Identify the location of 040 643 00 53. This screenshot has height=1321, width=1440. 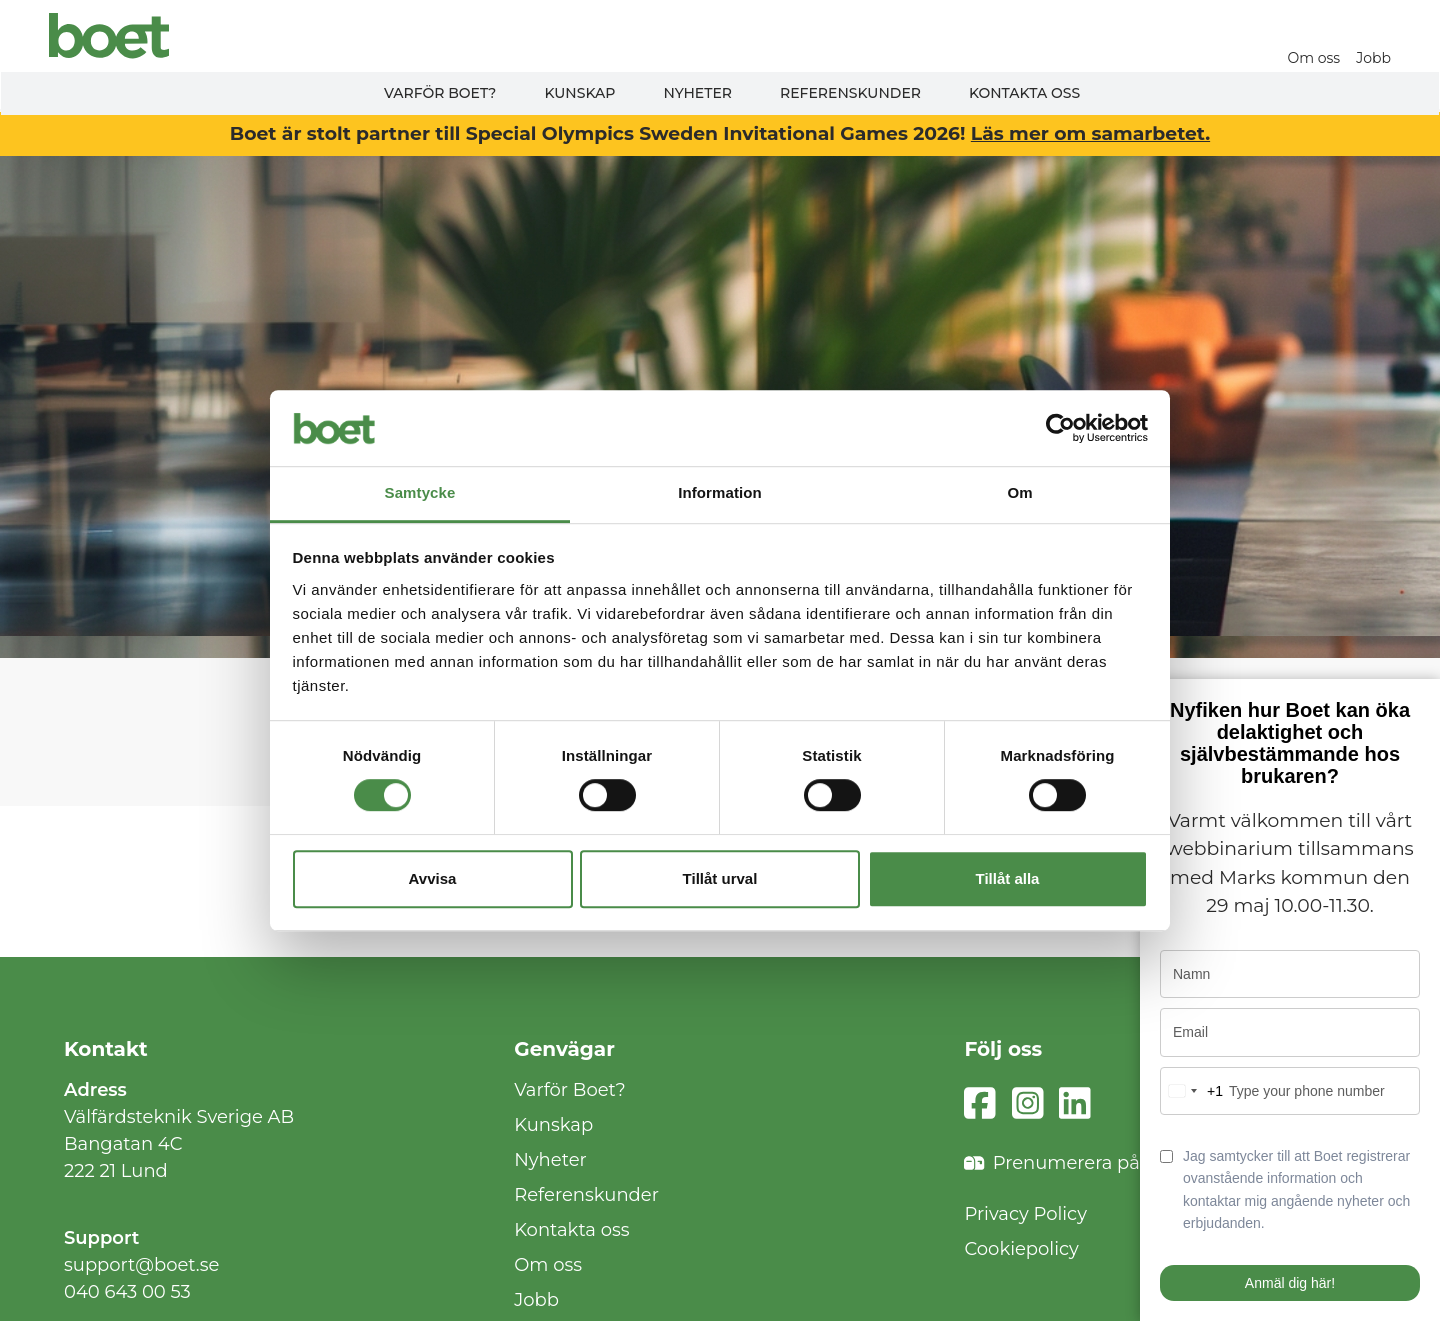
(127, 1292).